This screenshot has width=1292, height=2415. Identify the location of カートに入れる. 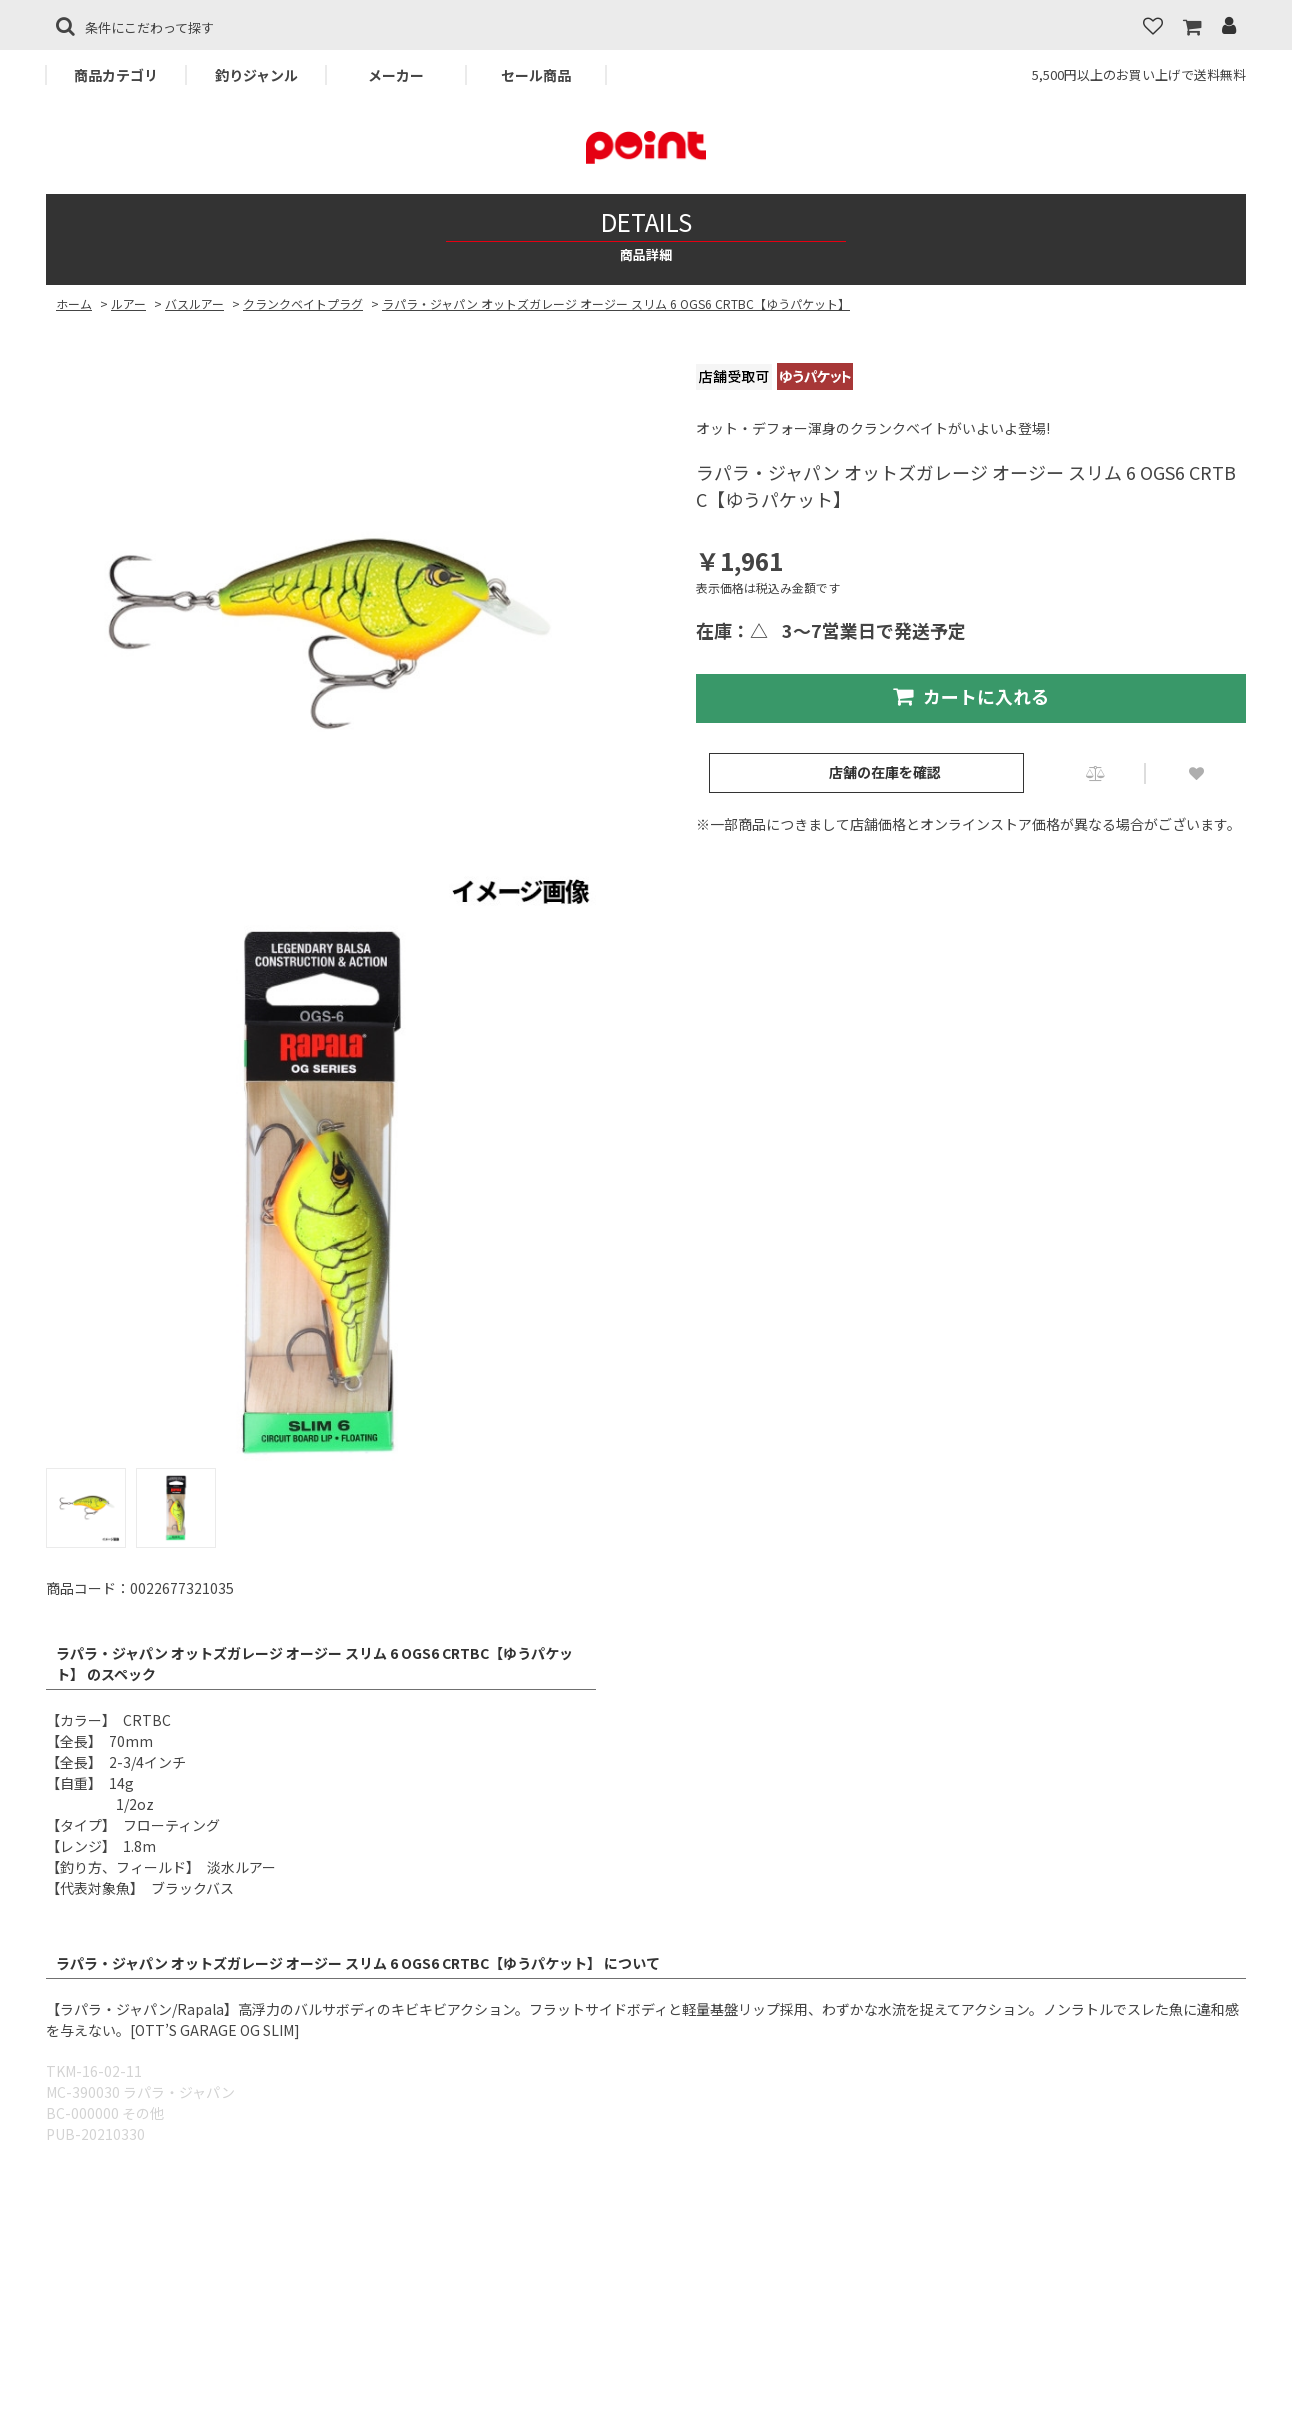
(971, 696).